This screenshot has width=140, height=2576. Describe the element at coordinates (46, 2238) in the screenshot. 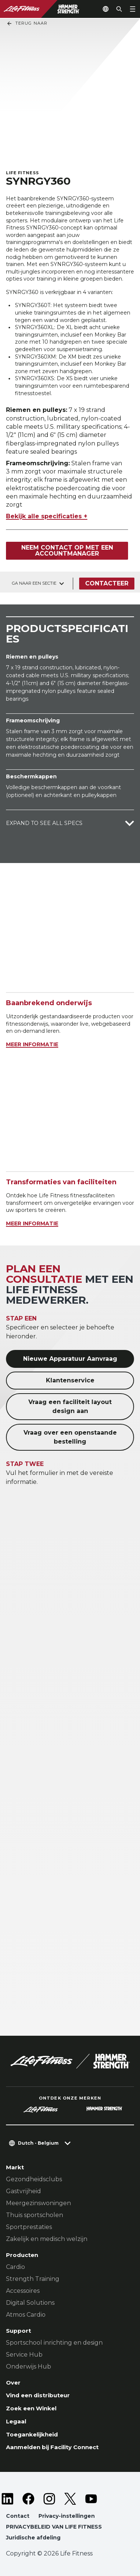

I see `Zakelijk en medisch welzijn` at that location.